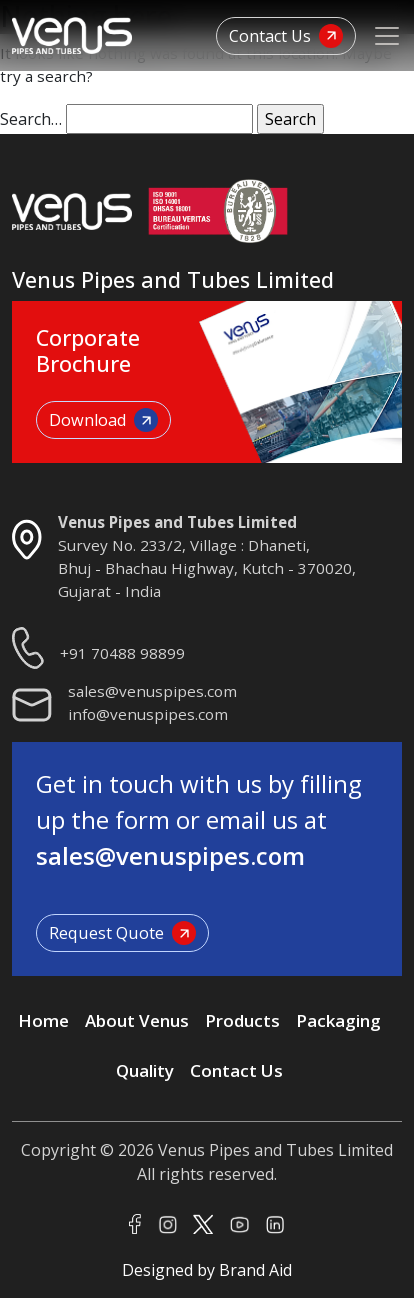 Image resolution: width=414 pixels, height=1298 pixels. I want to click on Request Quote, so click(122, 933).